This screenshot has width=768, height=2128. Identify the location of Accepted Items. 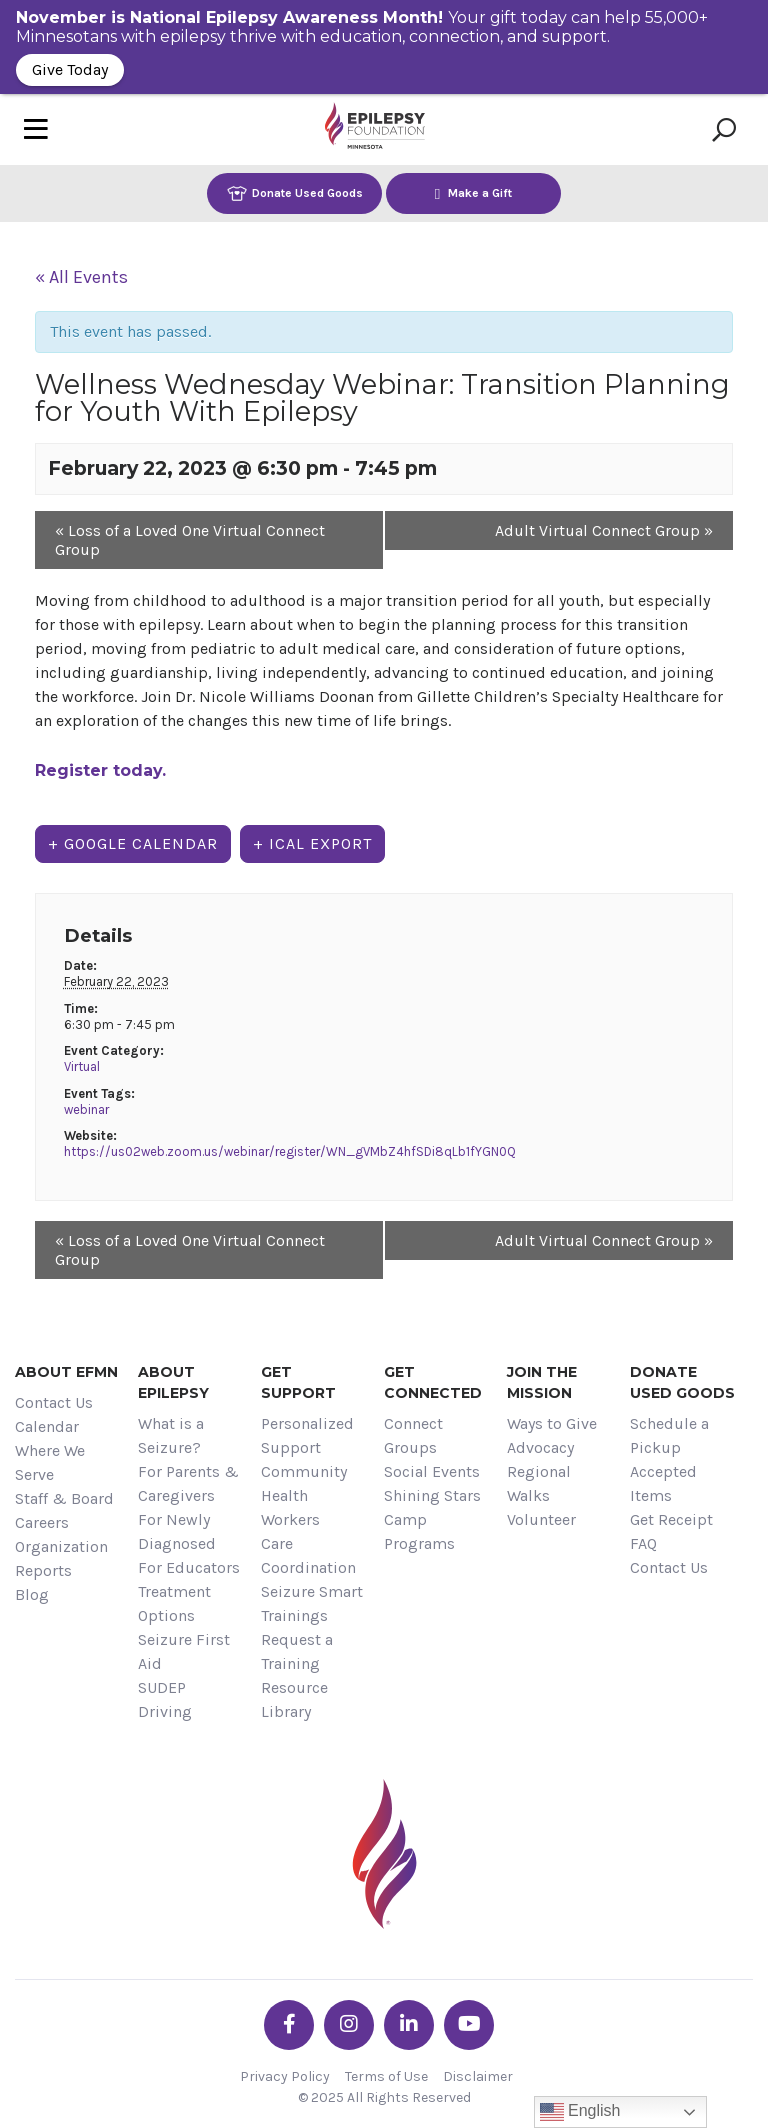
(663, 1483).